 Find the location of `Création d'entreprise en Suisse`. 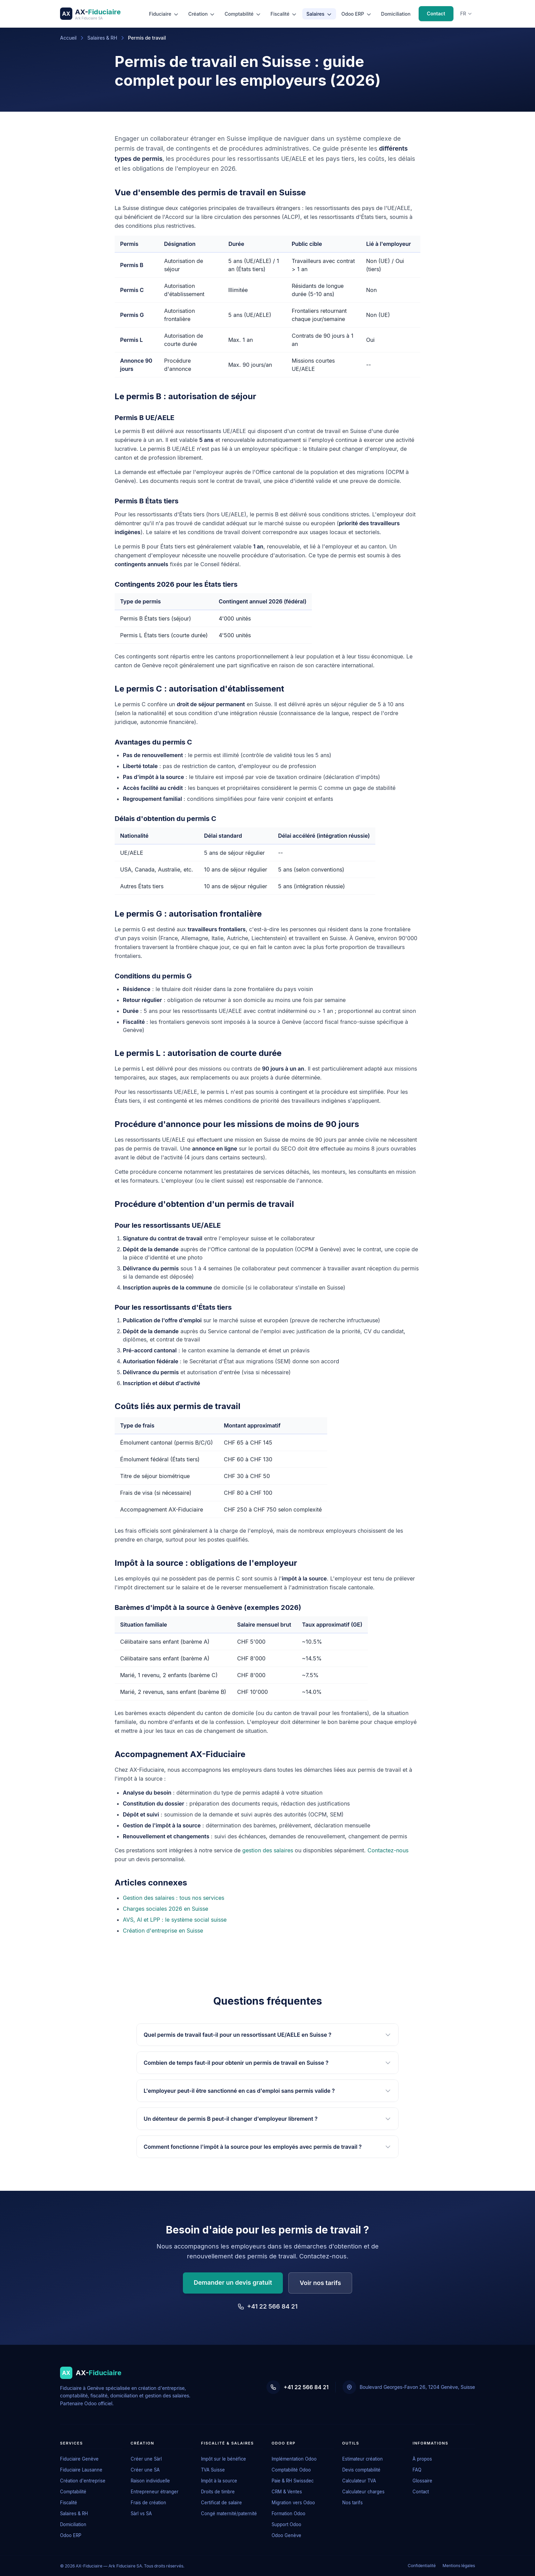

Création d'entreprise en Suisse is located at coordinates (163, 1930).